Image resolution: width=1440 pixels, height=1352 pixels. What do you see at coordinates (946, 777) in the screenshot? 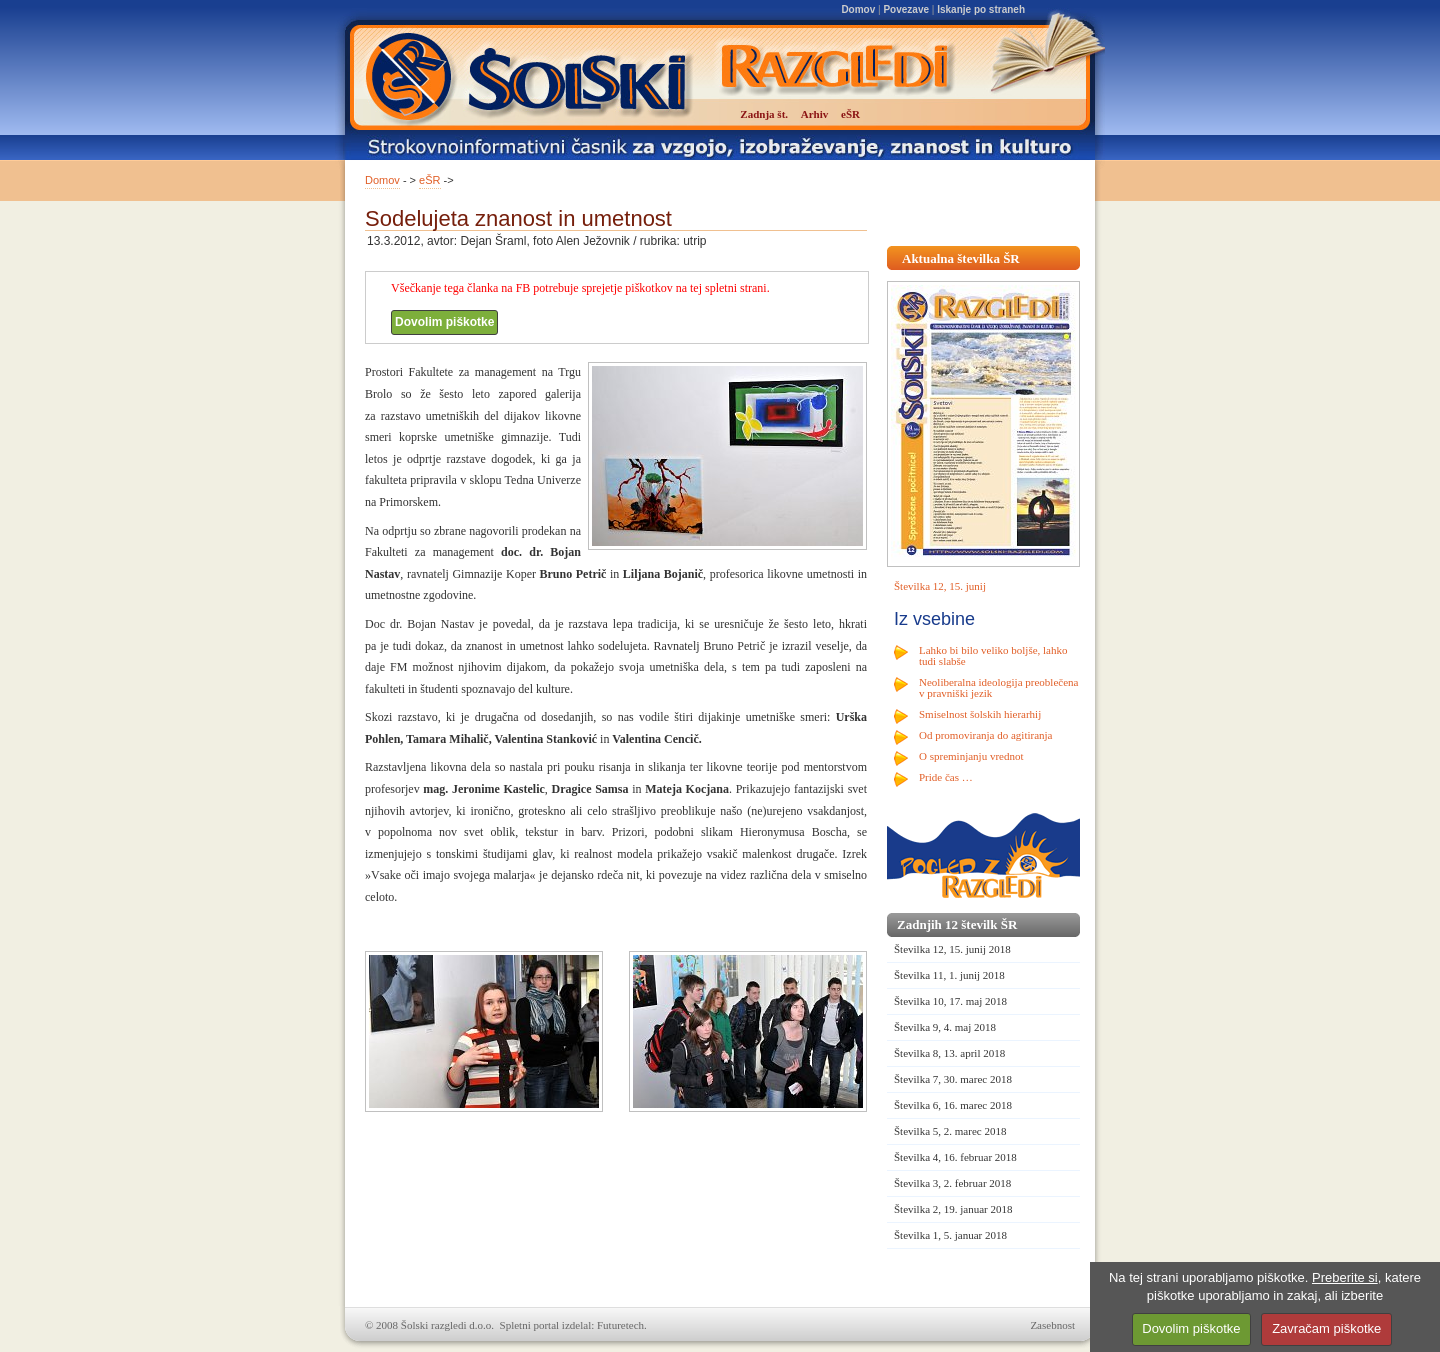
I see `Pride čas …` at bounding box center [946, 777].